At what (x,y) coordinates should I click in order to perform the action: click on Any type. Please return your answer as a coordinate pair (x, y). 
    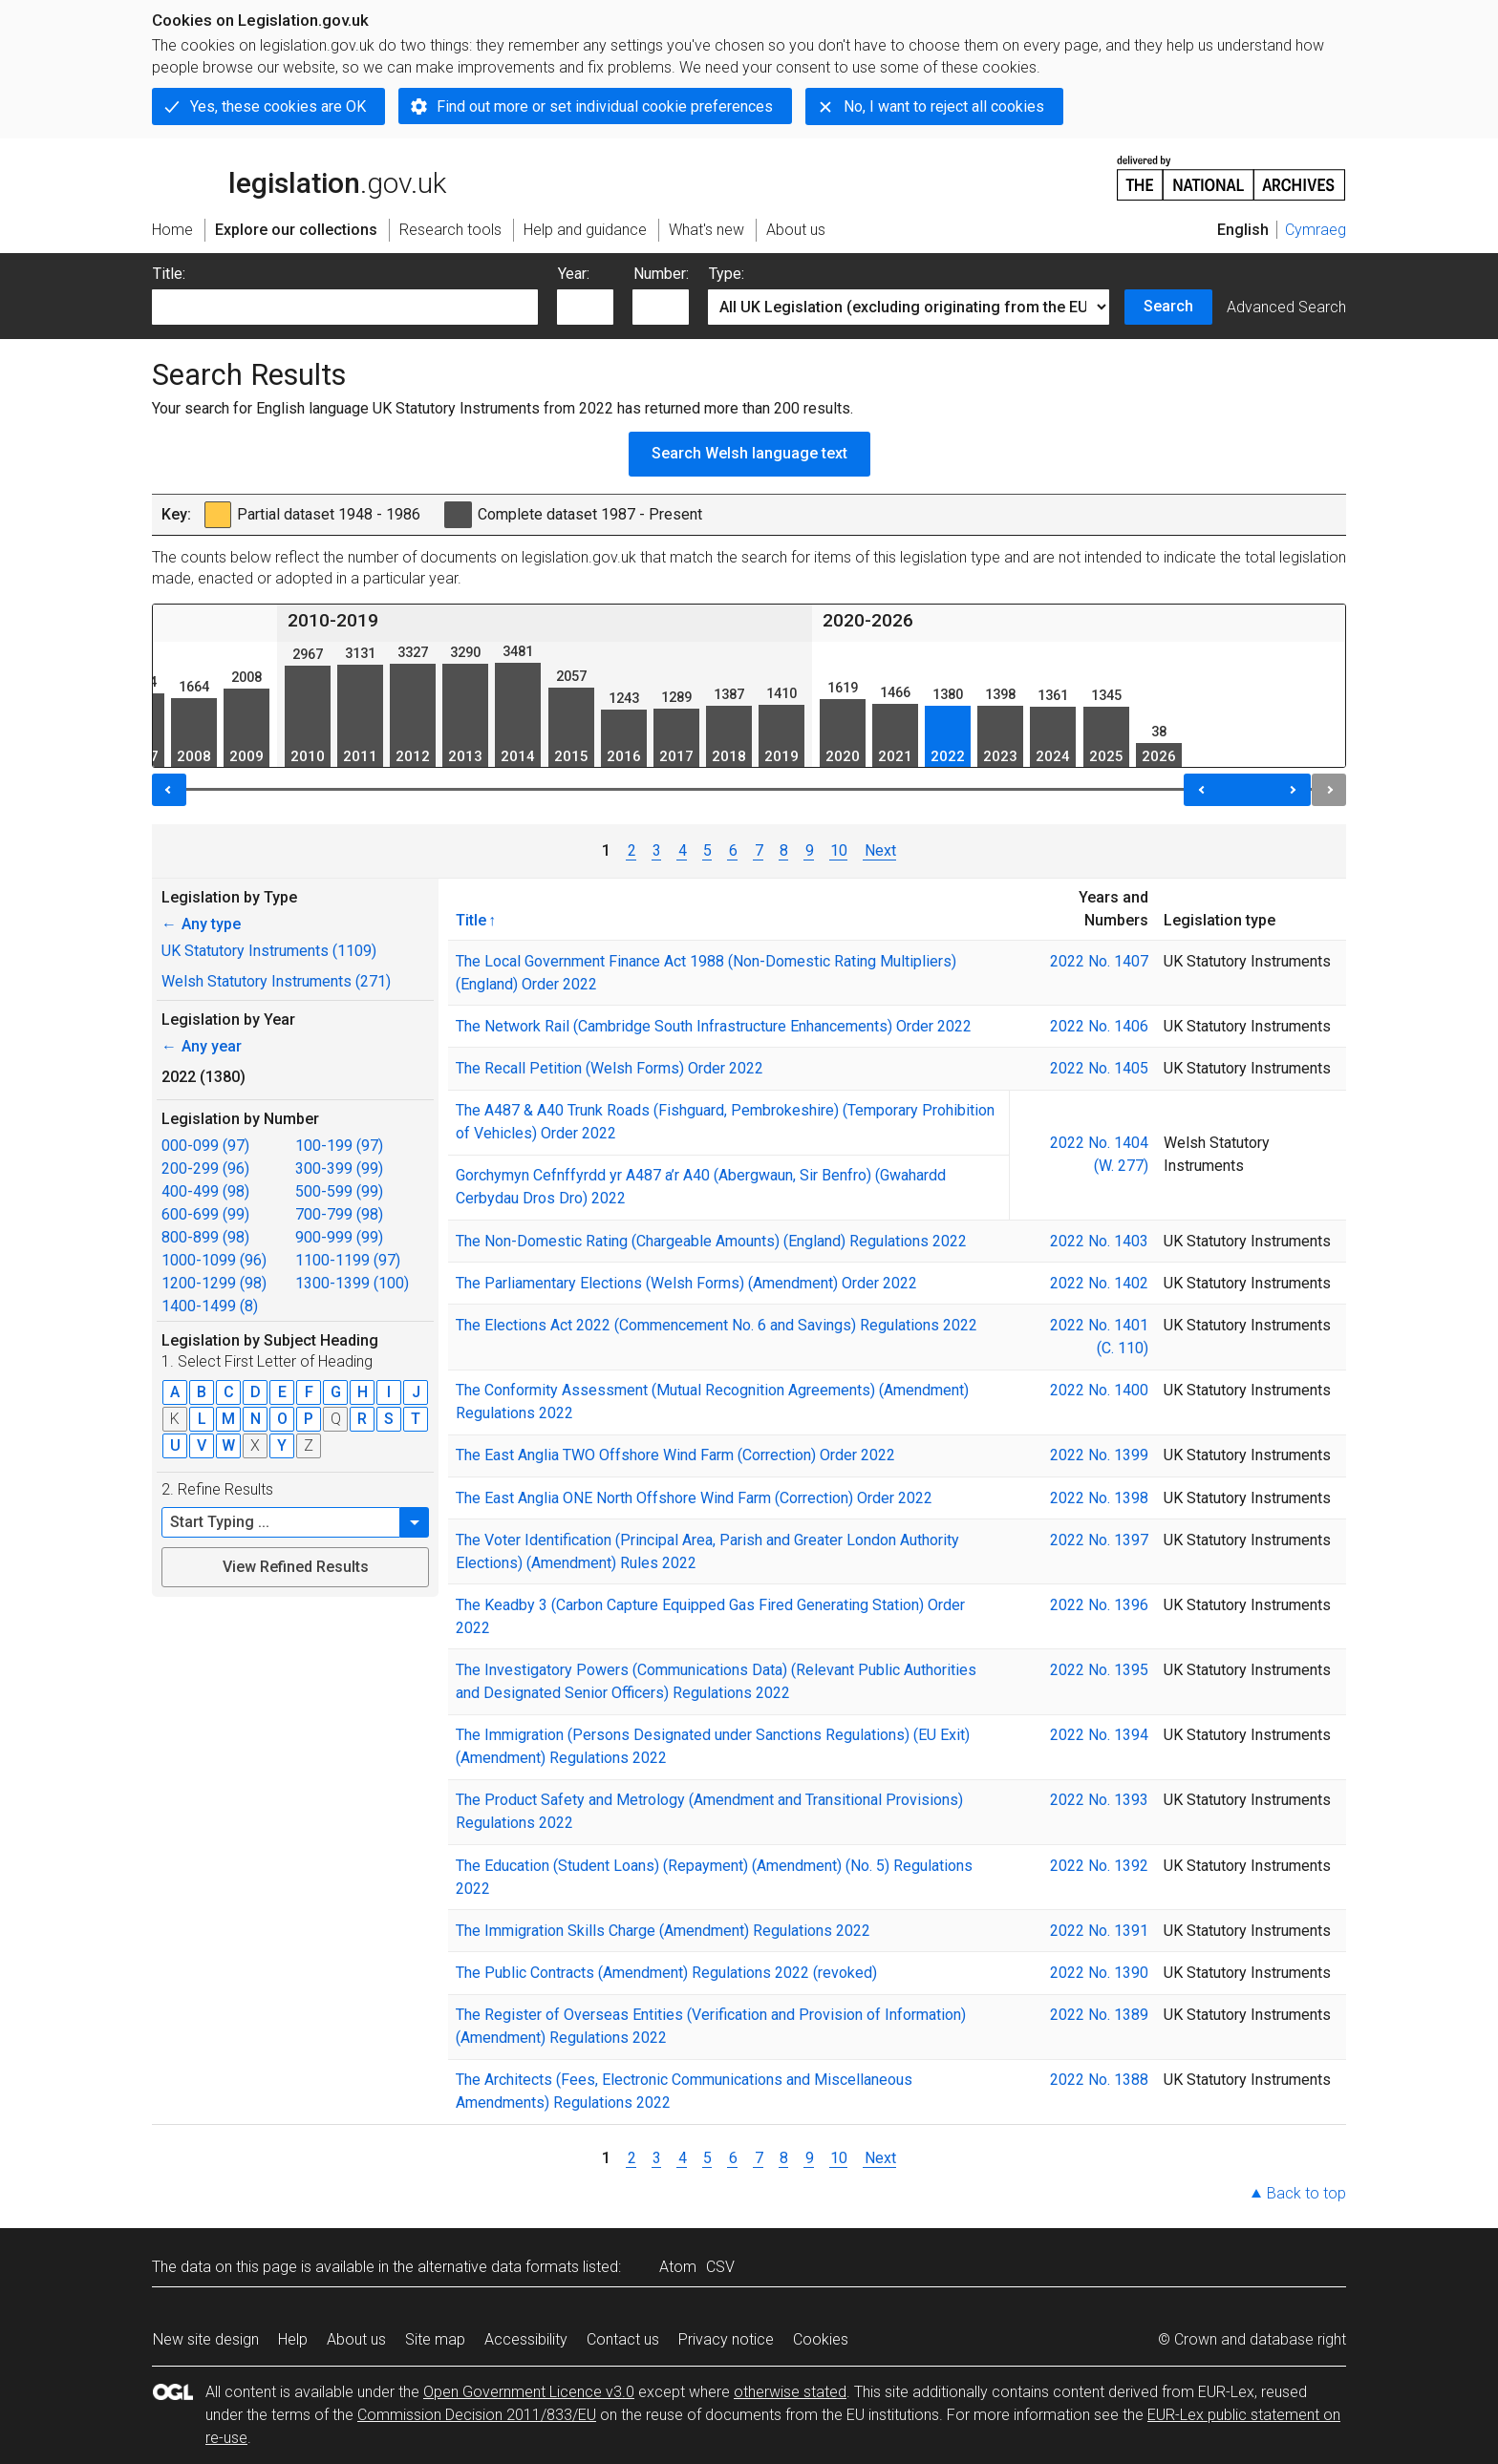
    Looking at the image, I should click on (201, 924).